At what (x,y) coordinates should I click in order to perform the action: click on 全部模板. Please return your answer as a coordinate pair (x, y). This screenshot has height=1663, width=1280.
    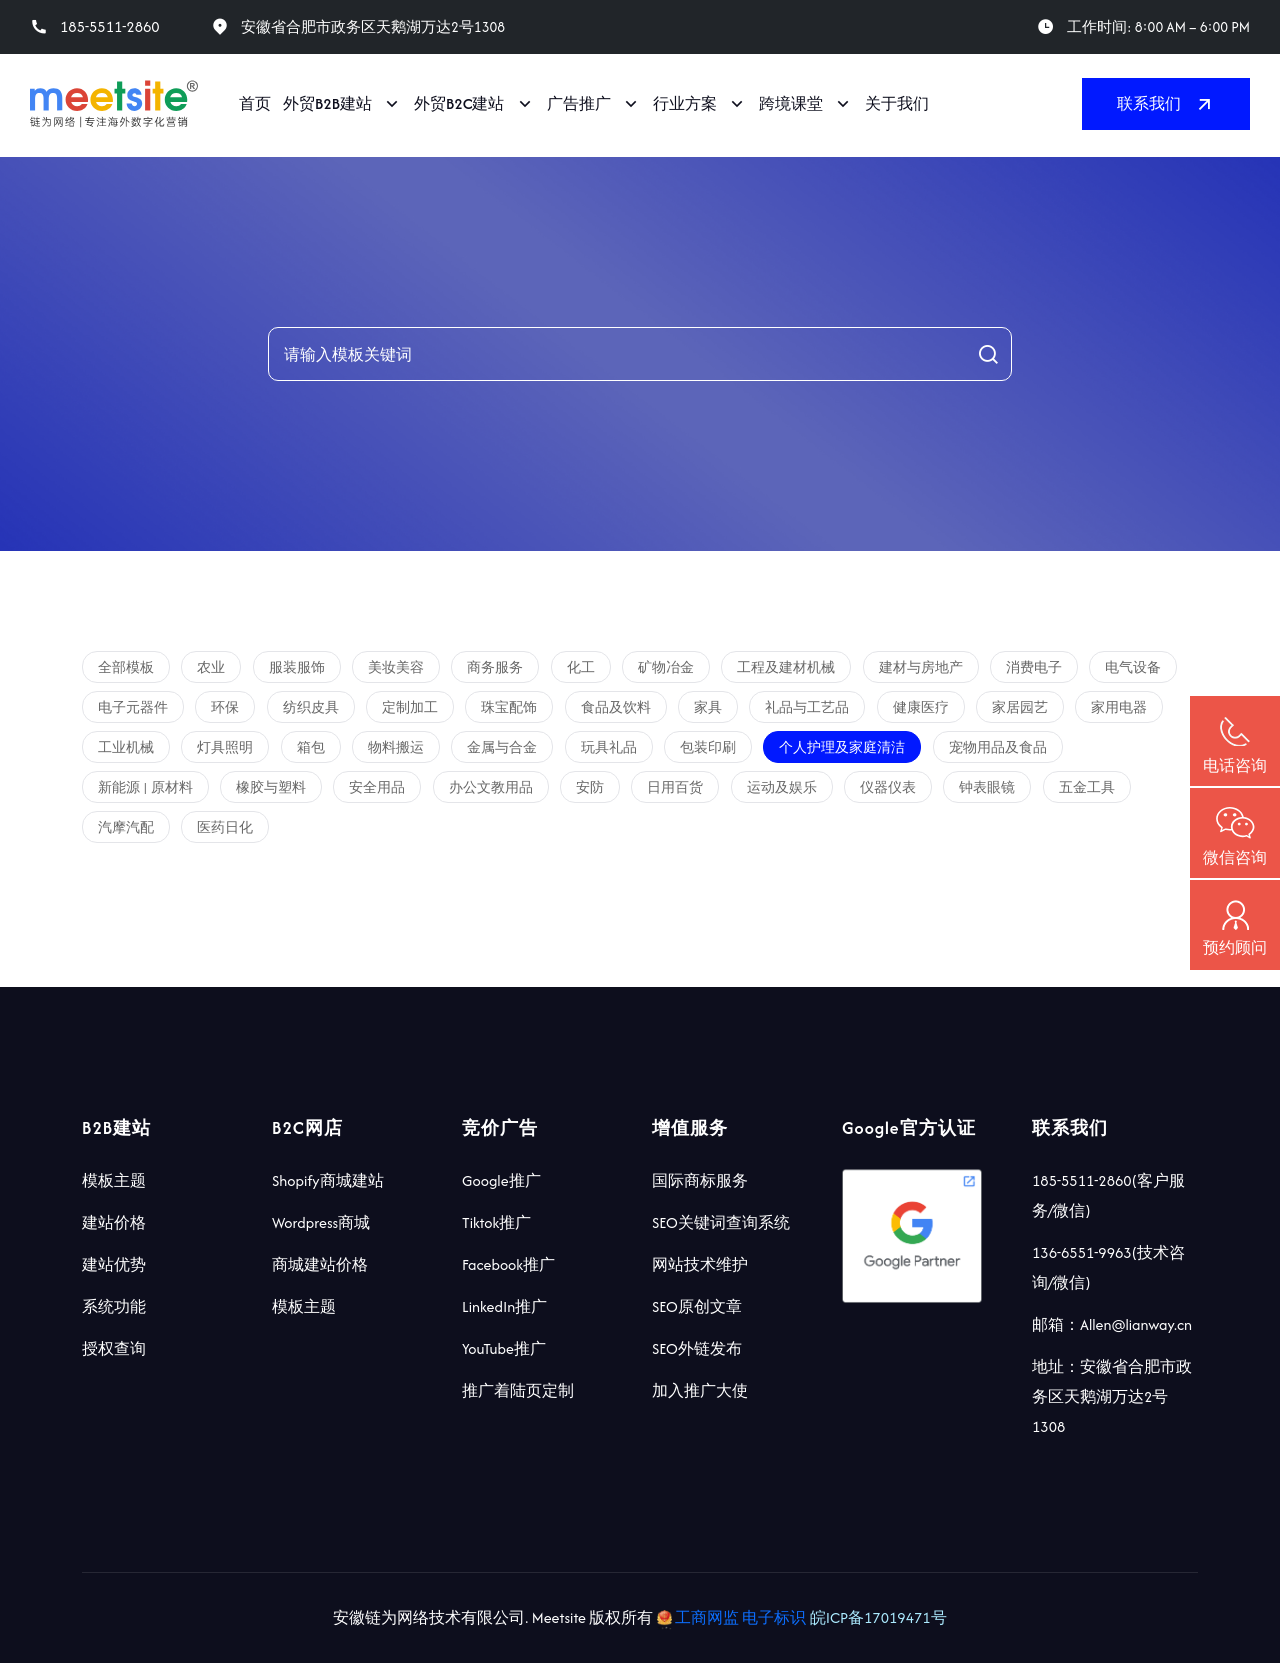
    Looking at the image, I should click on (126, 667).